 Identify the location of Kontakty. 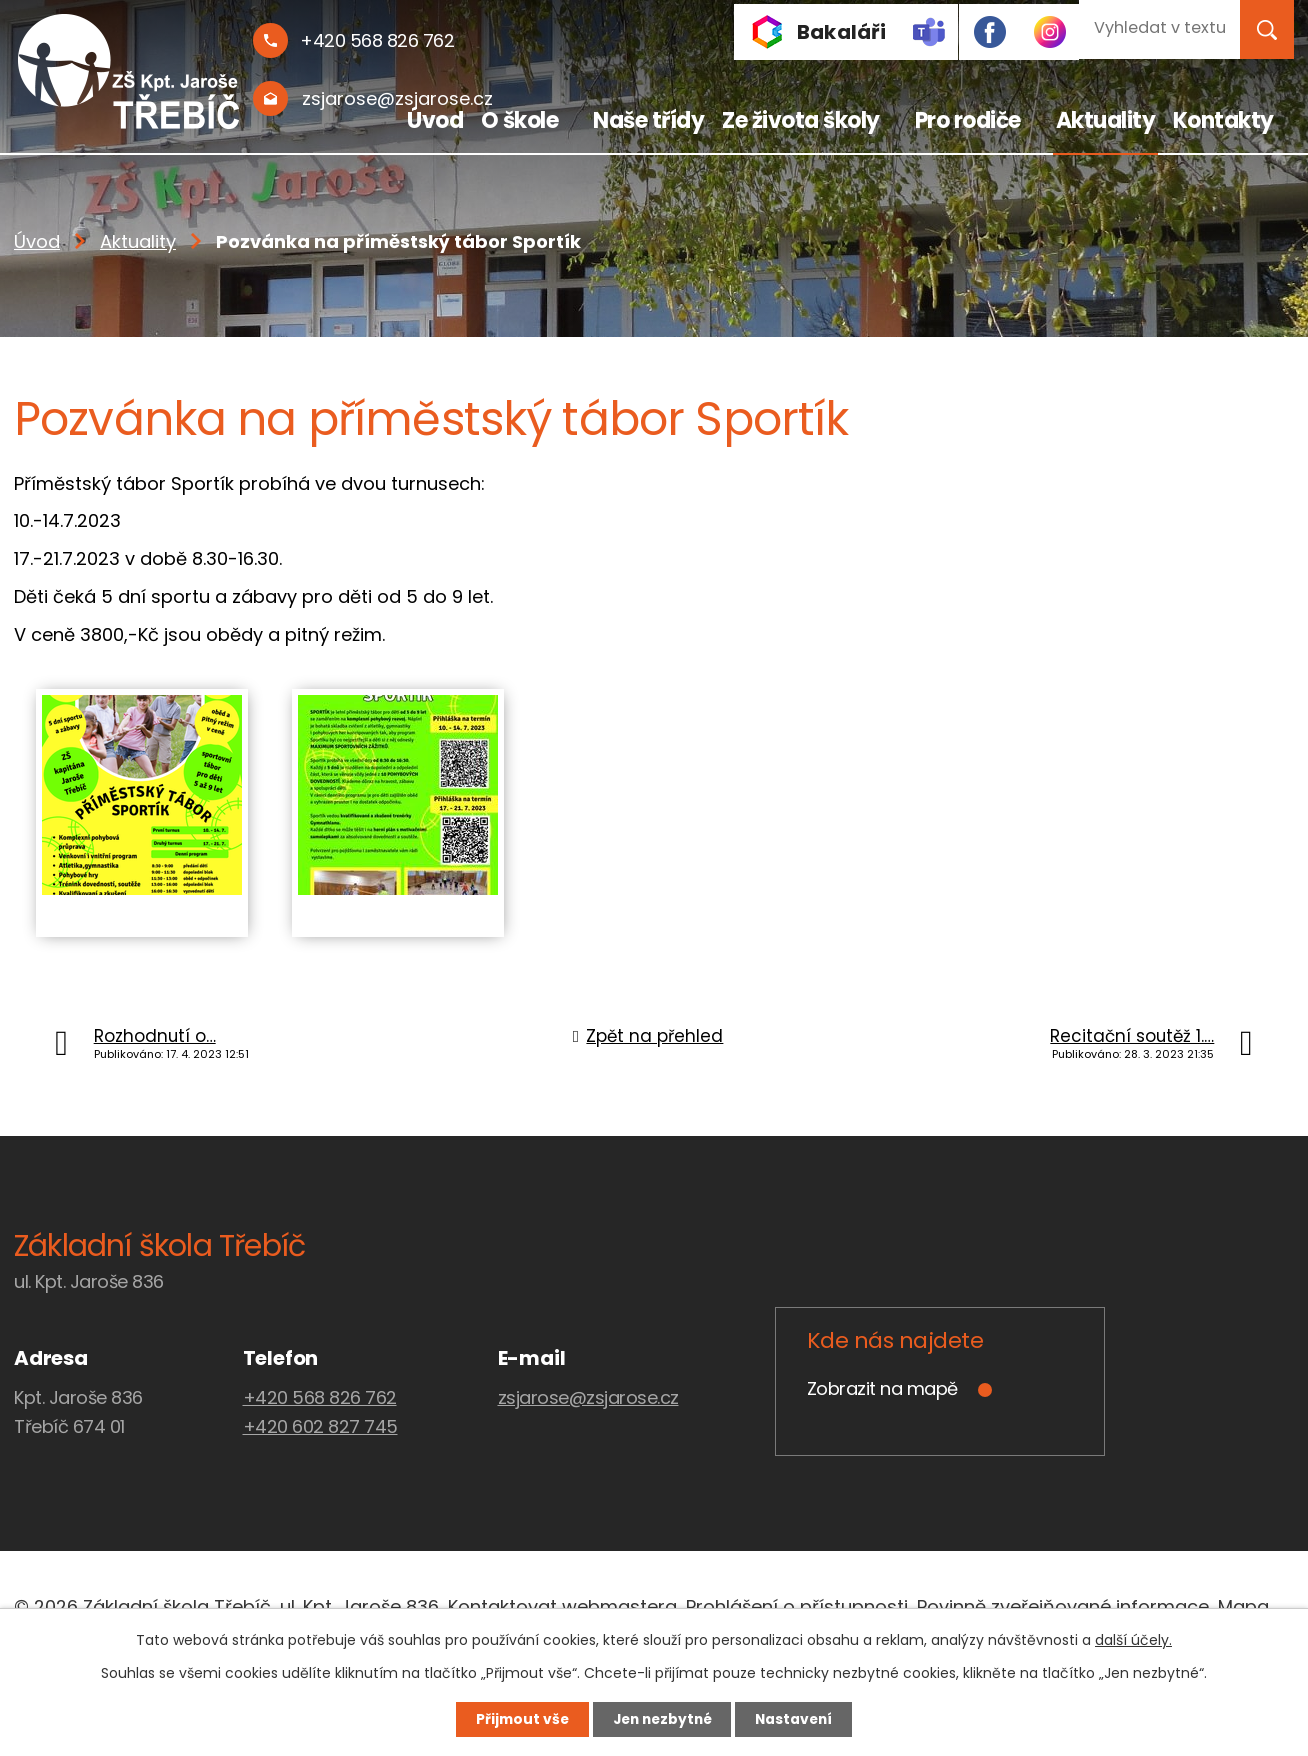
(1223, 120).